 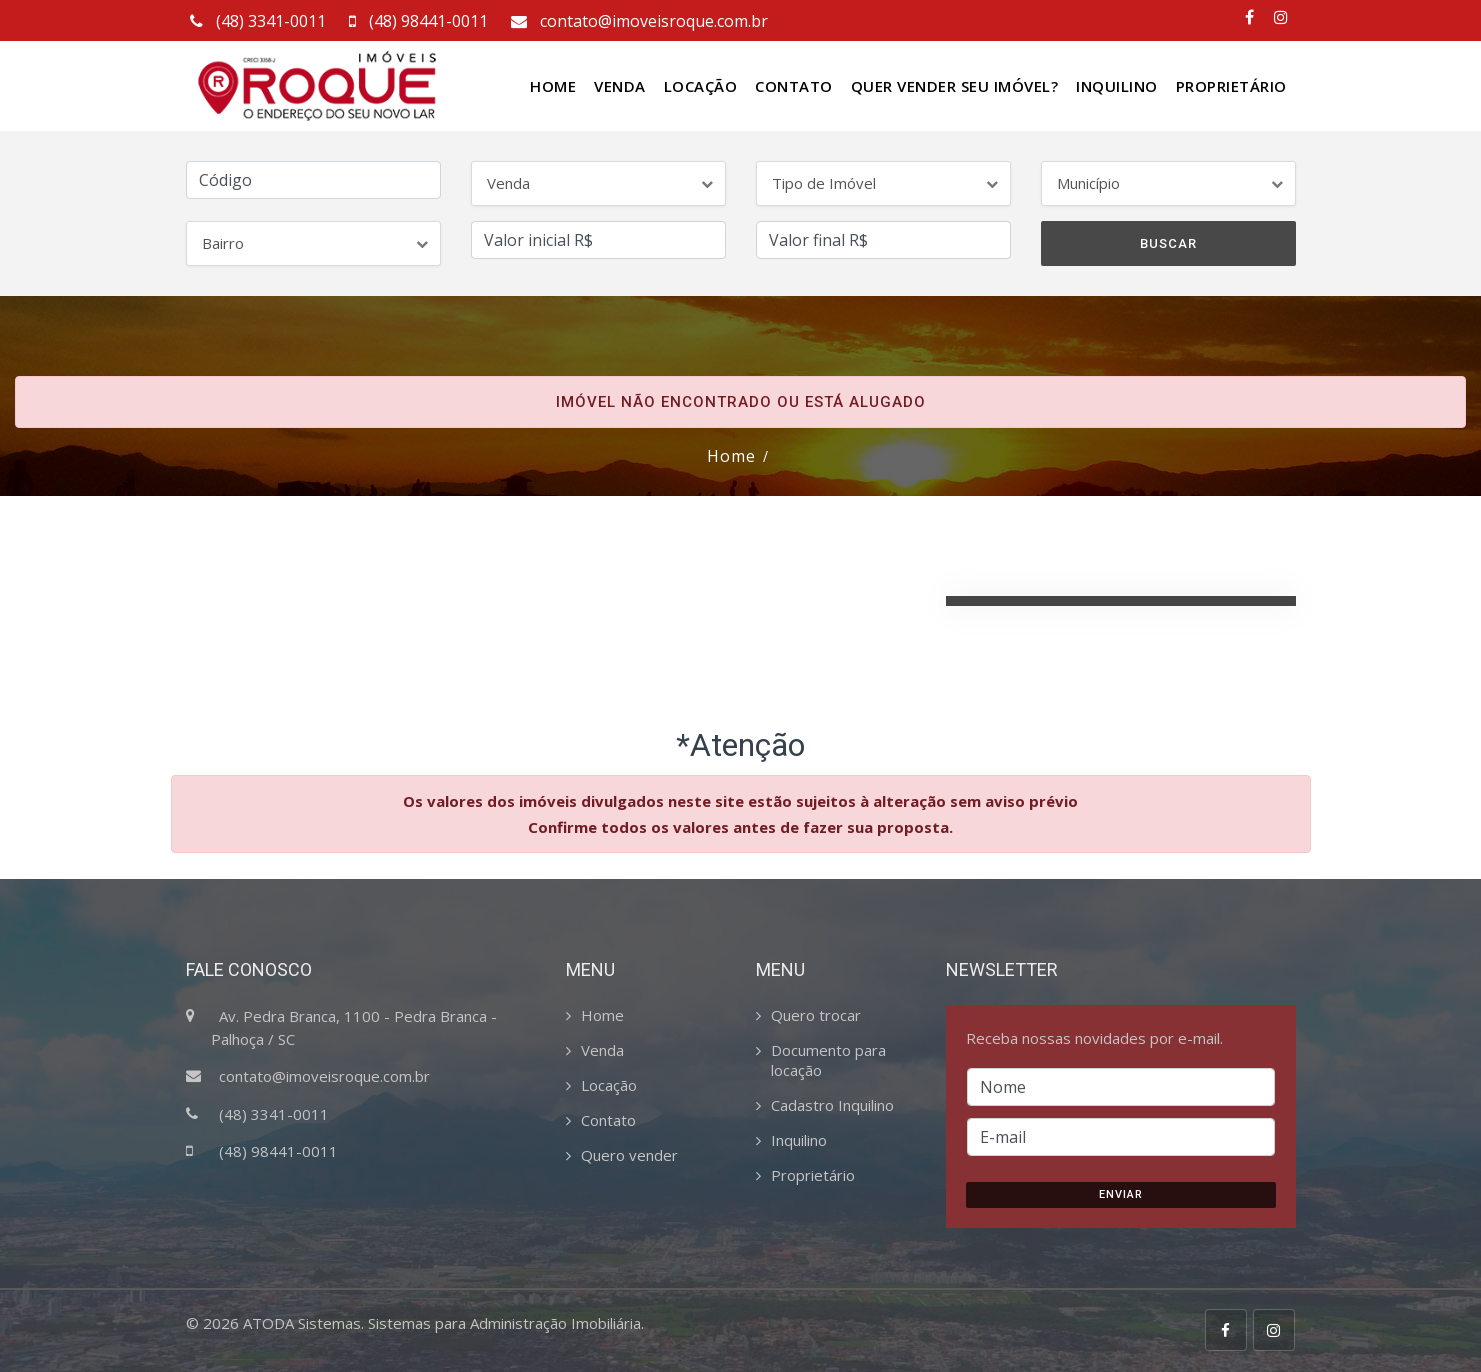 What do you see at coordinates (1117, 86) in the screenshot?
I see `Inquilino` at bounding box center [1117, 86].